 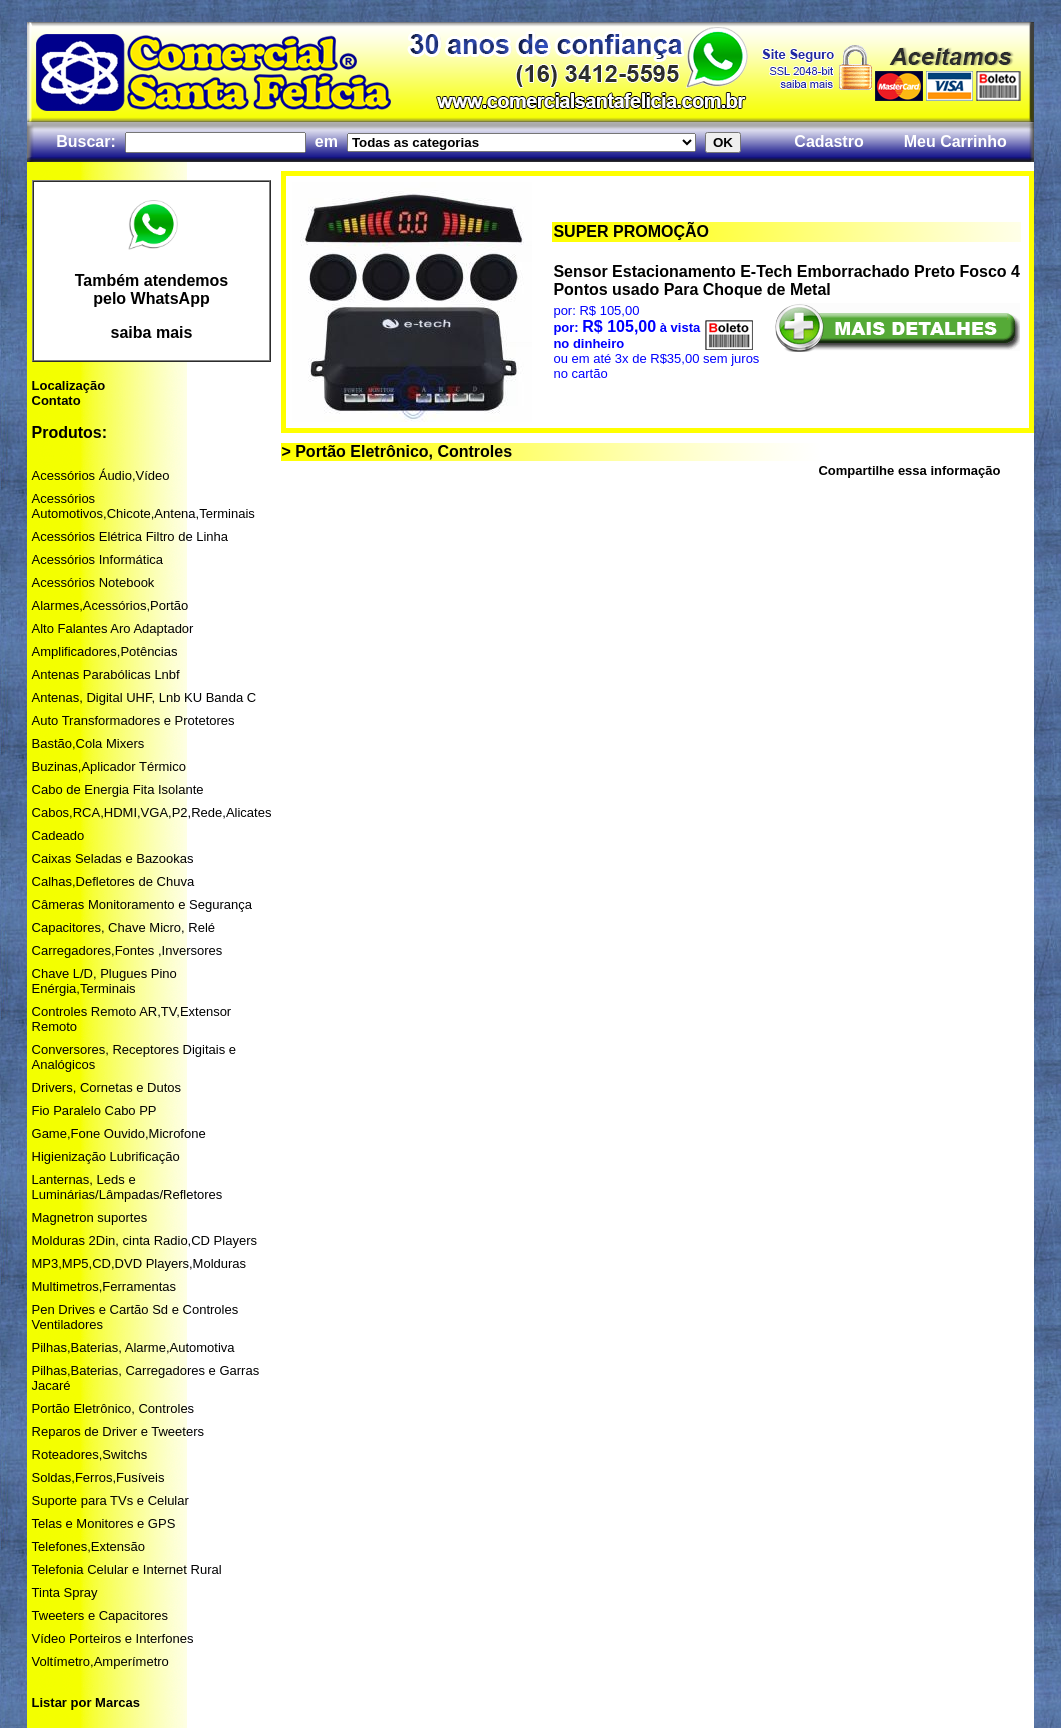 What do you see at coordinates (152, 812) in the screenshot?
I see `Cabos,RCA,HDMI,VGA,P2,Rede,Alicates` at bounding box center [152, 812].